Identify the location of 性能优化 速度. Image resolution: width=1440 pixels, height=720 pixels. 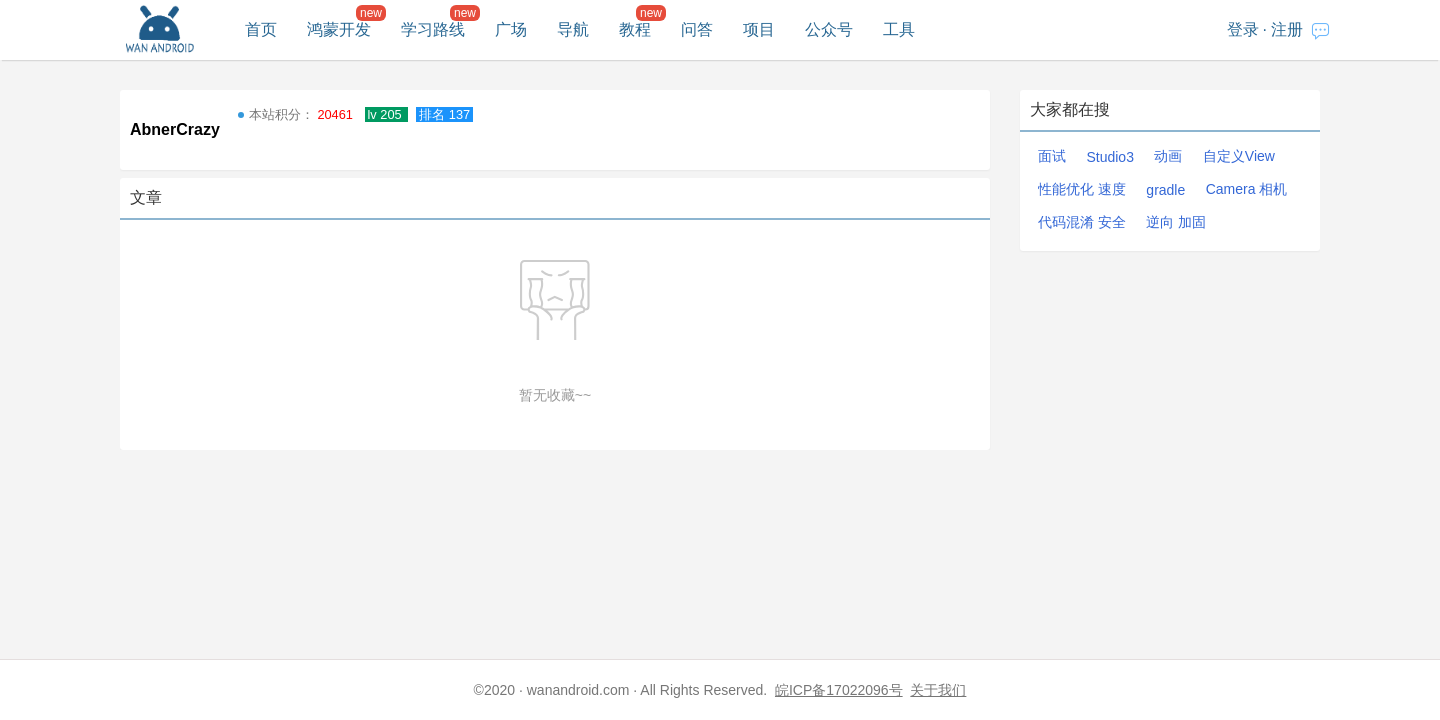
(1082, 189).